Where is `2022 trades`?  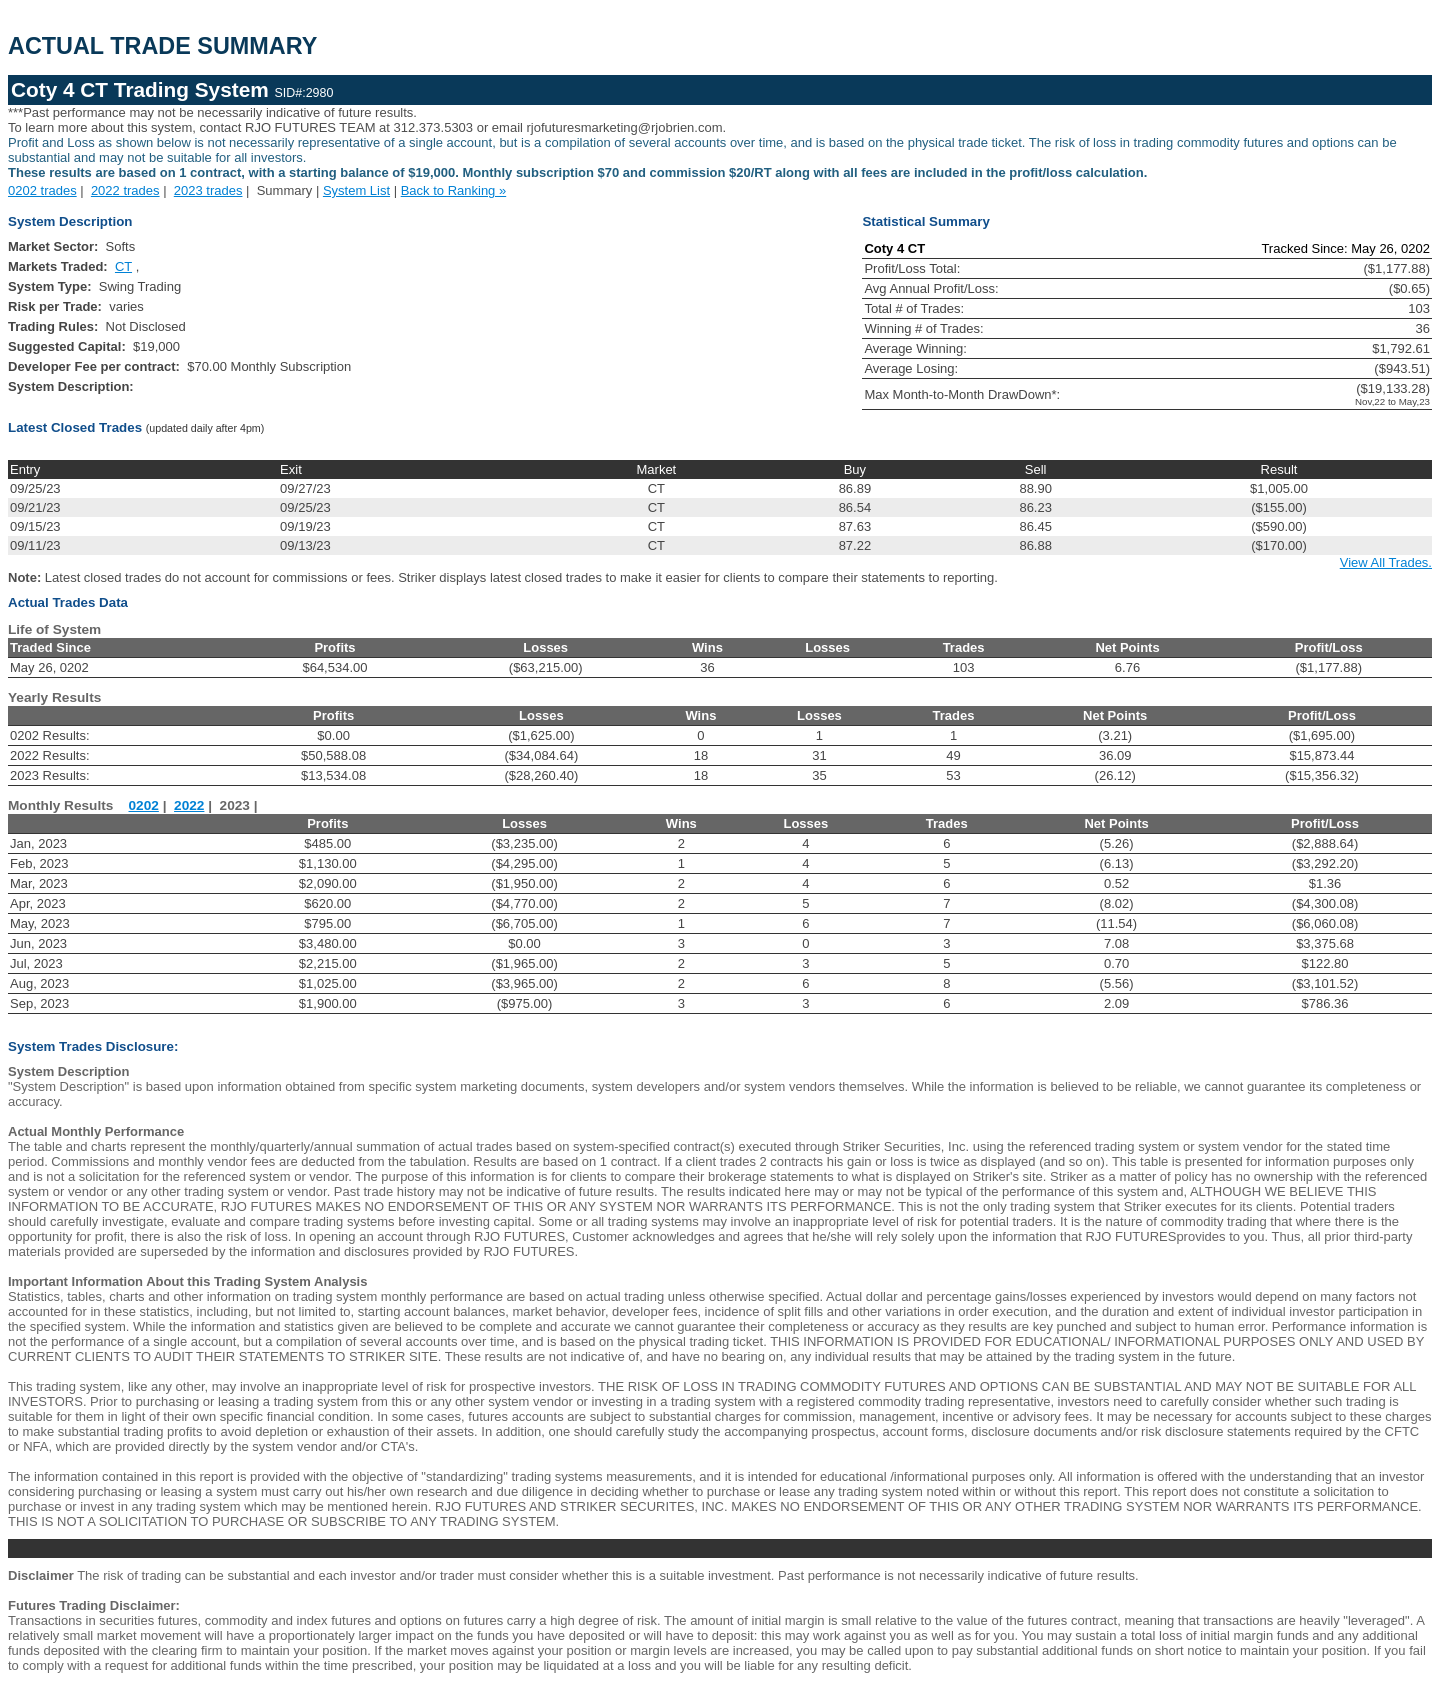 2022 trades is located at coordinates (125, 190).